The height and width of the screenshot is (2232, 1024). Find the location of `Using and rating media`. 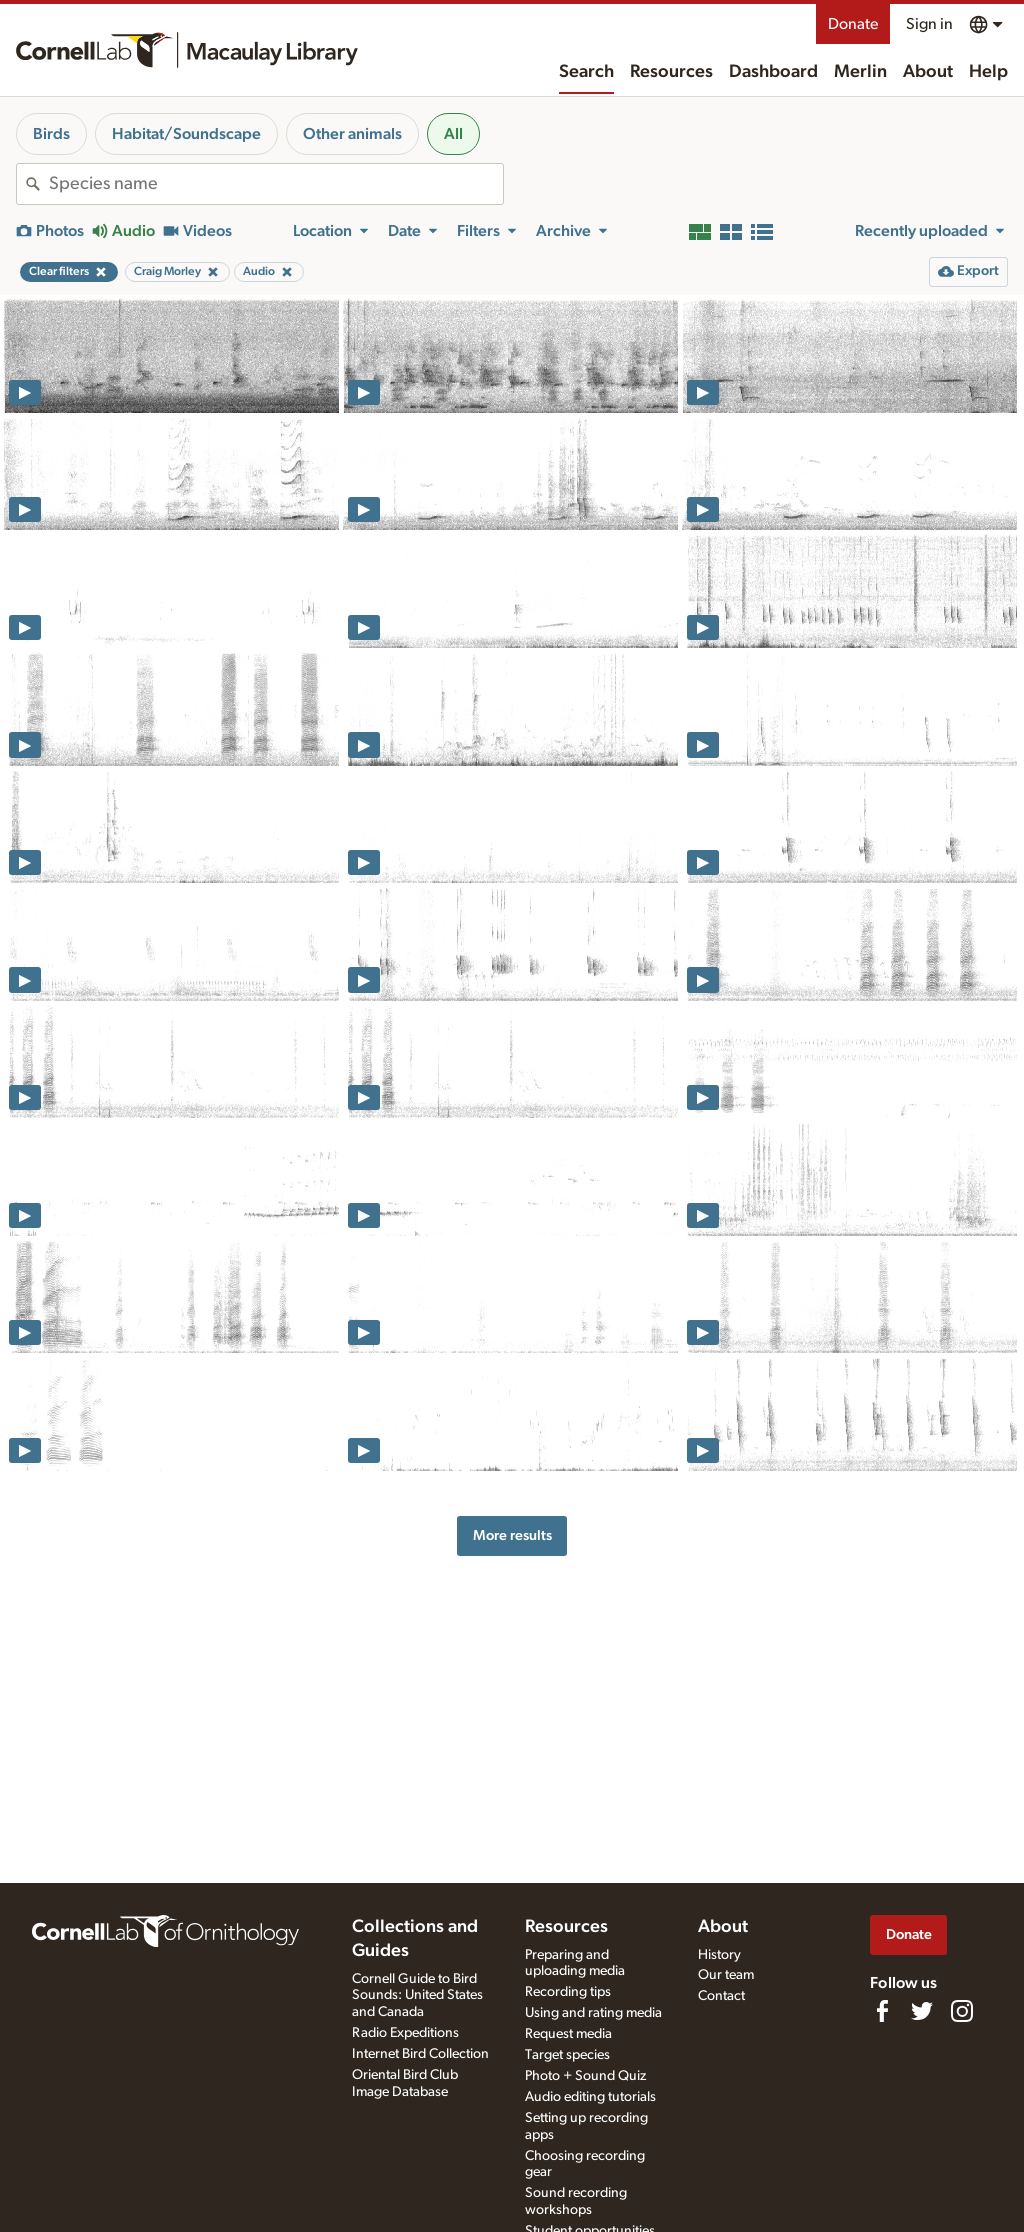

Using and rating media is located at coordinates (593, 2013).